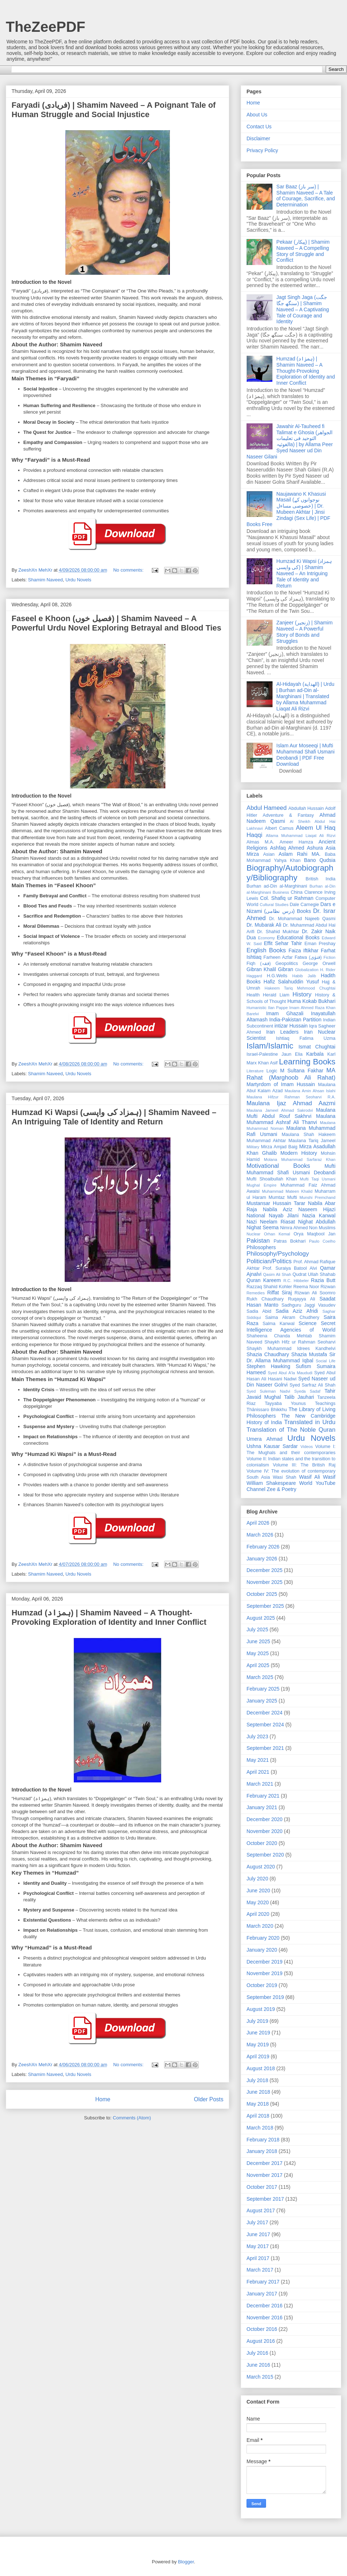 Image resolution: width=347 pixels, height=2576 pixels. Describe the element at coordinates (300, 1342) in the screenshot. I see `Shaykh Hifz ur Rahman Seoharvi` at that location.